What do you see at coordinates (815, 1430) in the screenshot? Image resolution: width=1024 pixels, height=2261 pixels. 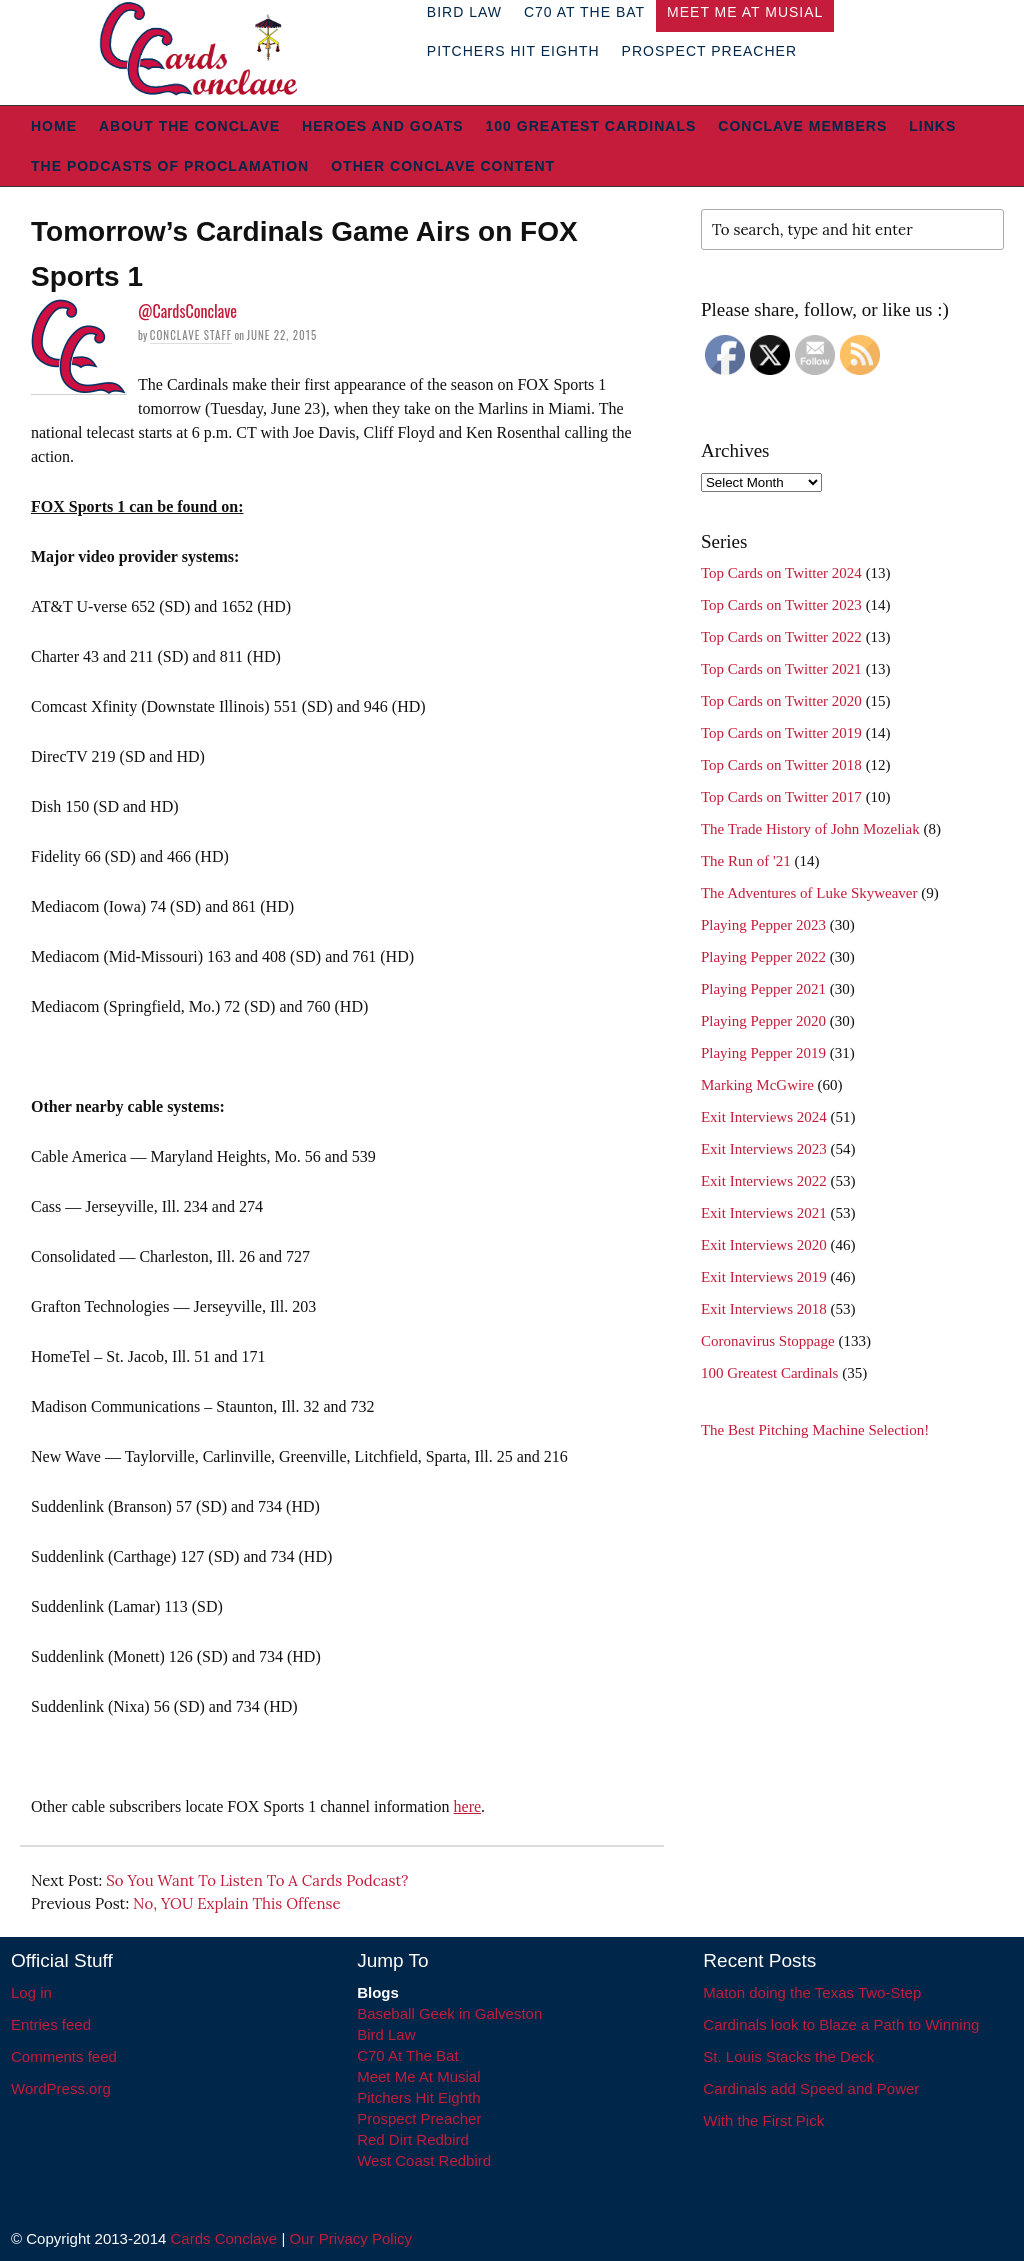 I see `The Best Pitching Machine Selection!` at bounding box center [815, 1430].